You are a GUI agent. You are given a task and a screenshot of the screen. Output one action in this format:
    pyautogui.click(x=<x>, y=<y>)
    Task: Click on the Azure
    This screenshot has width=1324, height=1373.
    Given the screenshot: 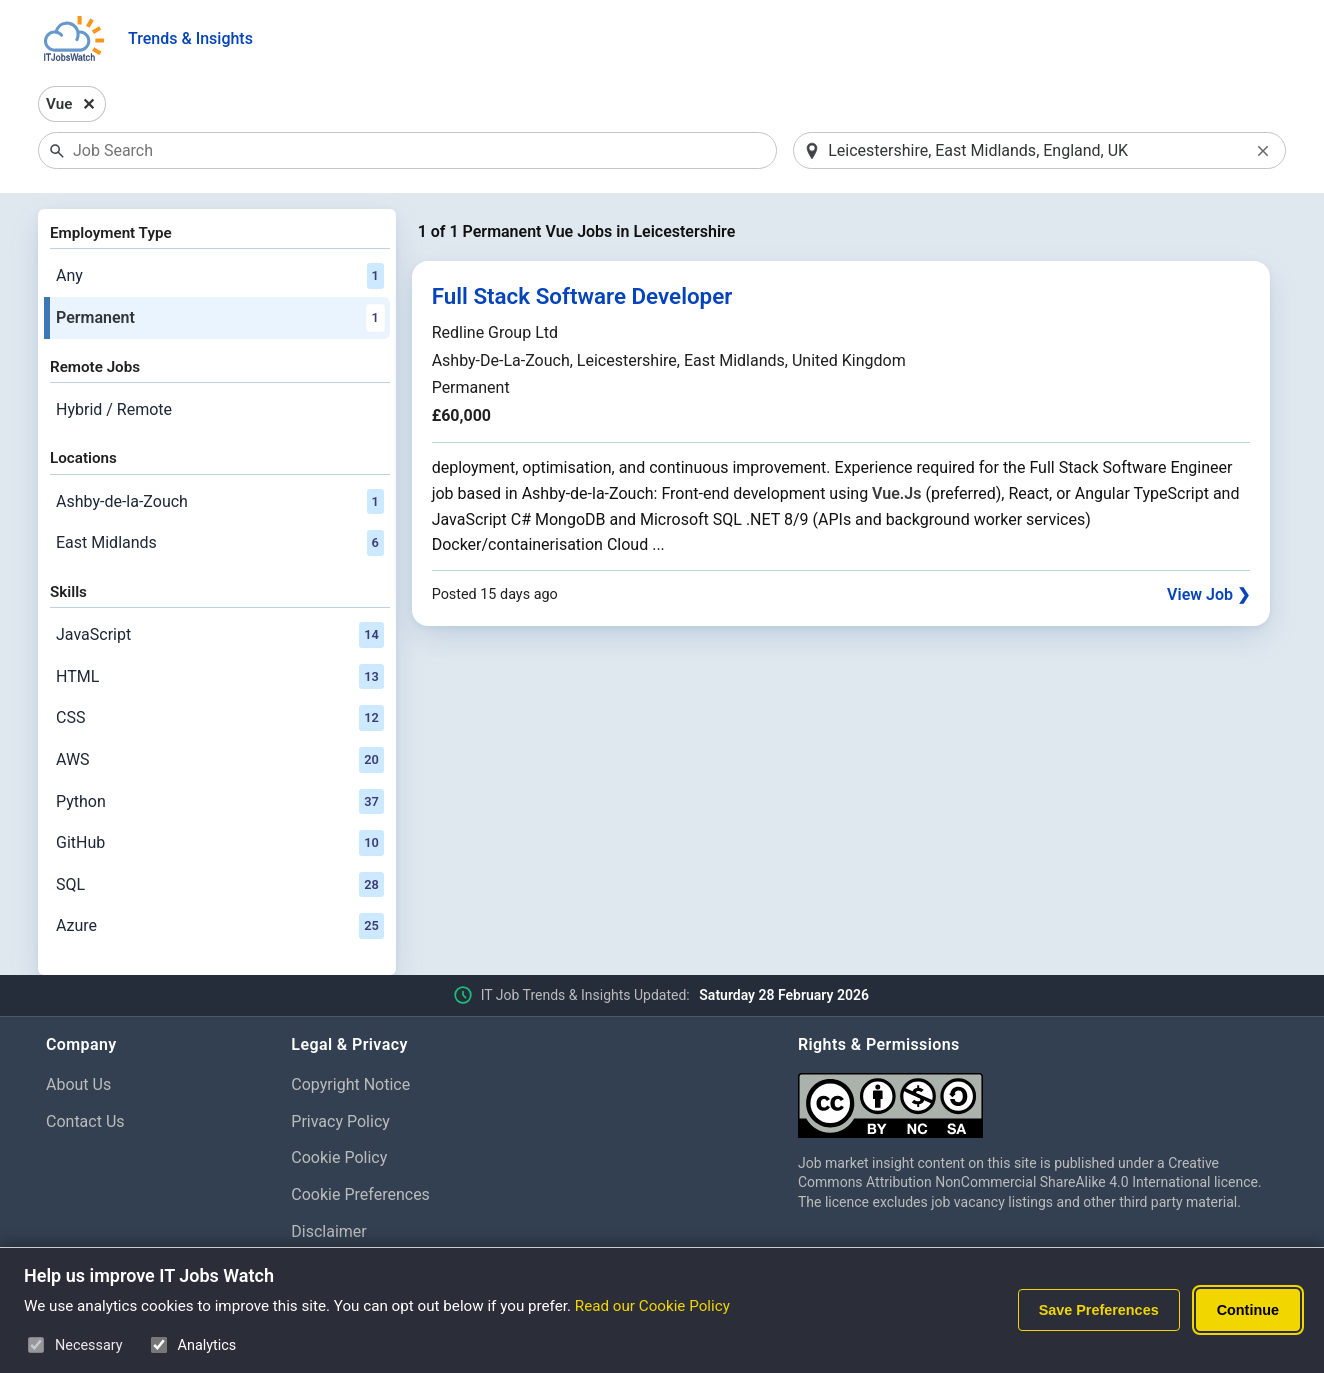 What is the action you would take?
    pyautogui.click(x=220, y=926)
    